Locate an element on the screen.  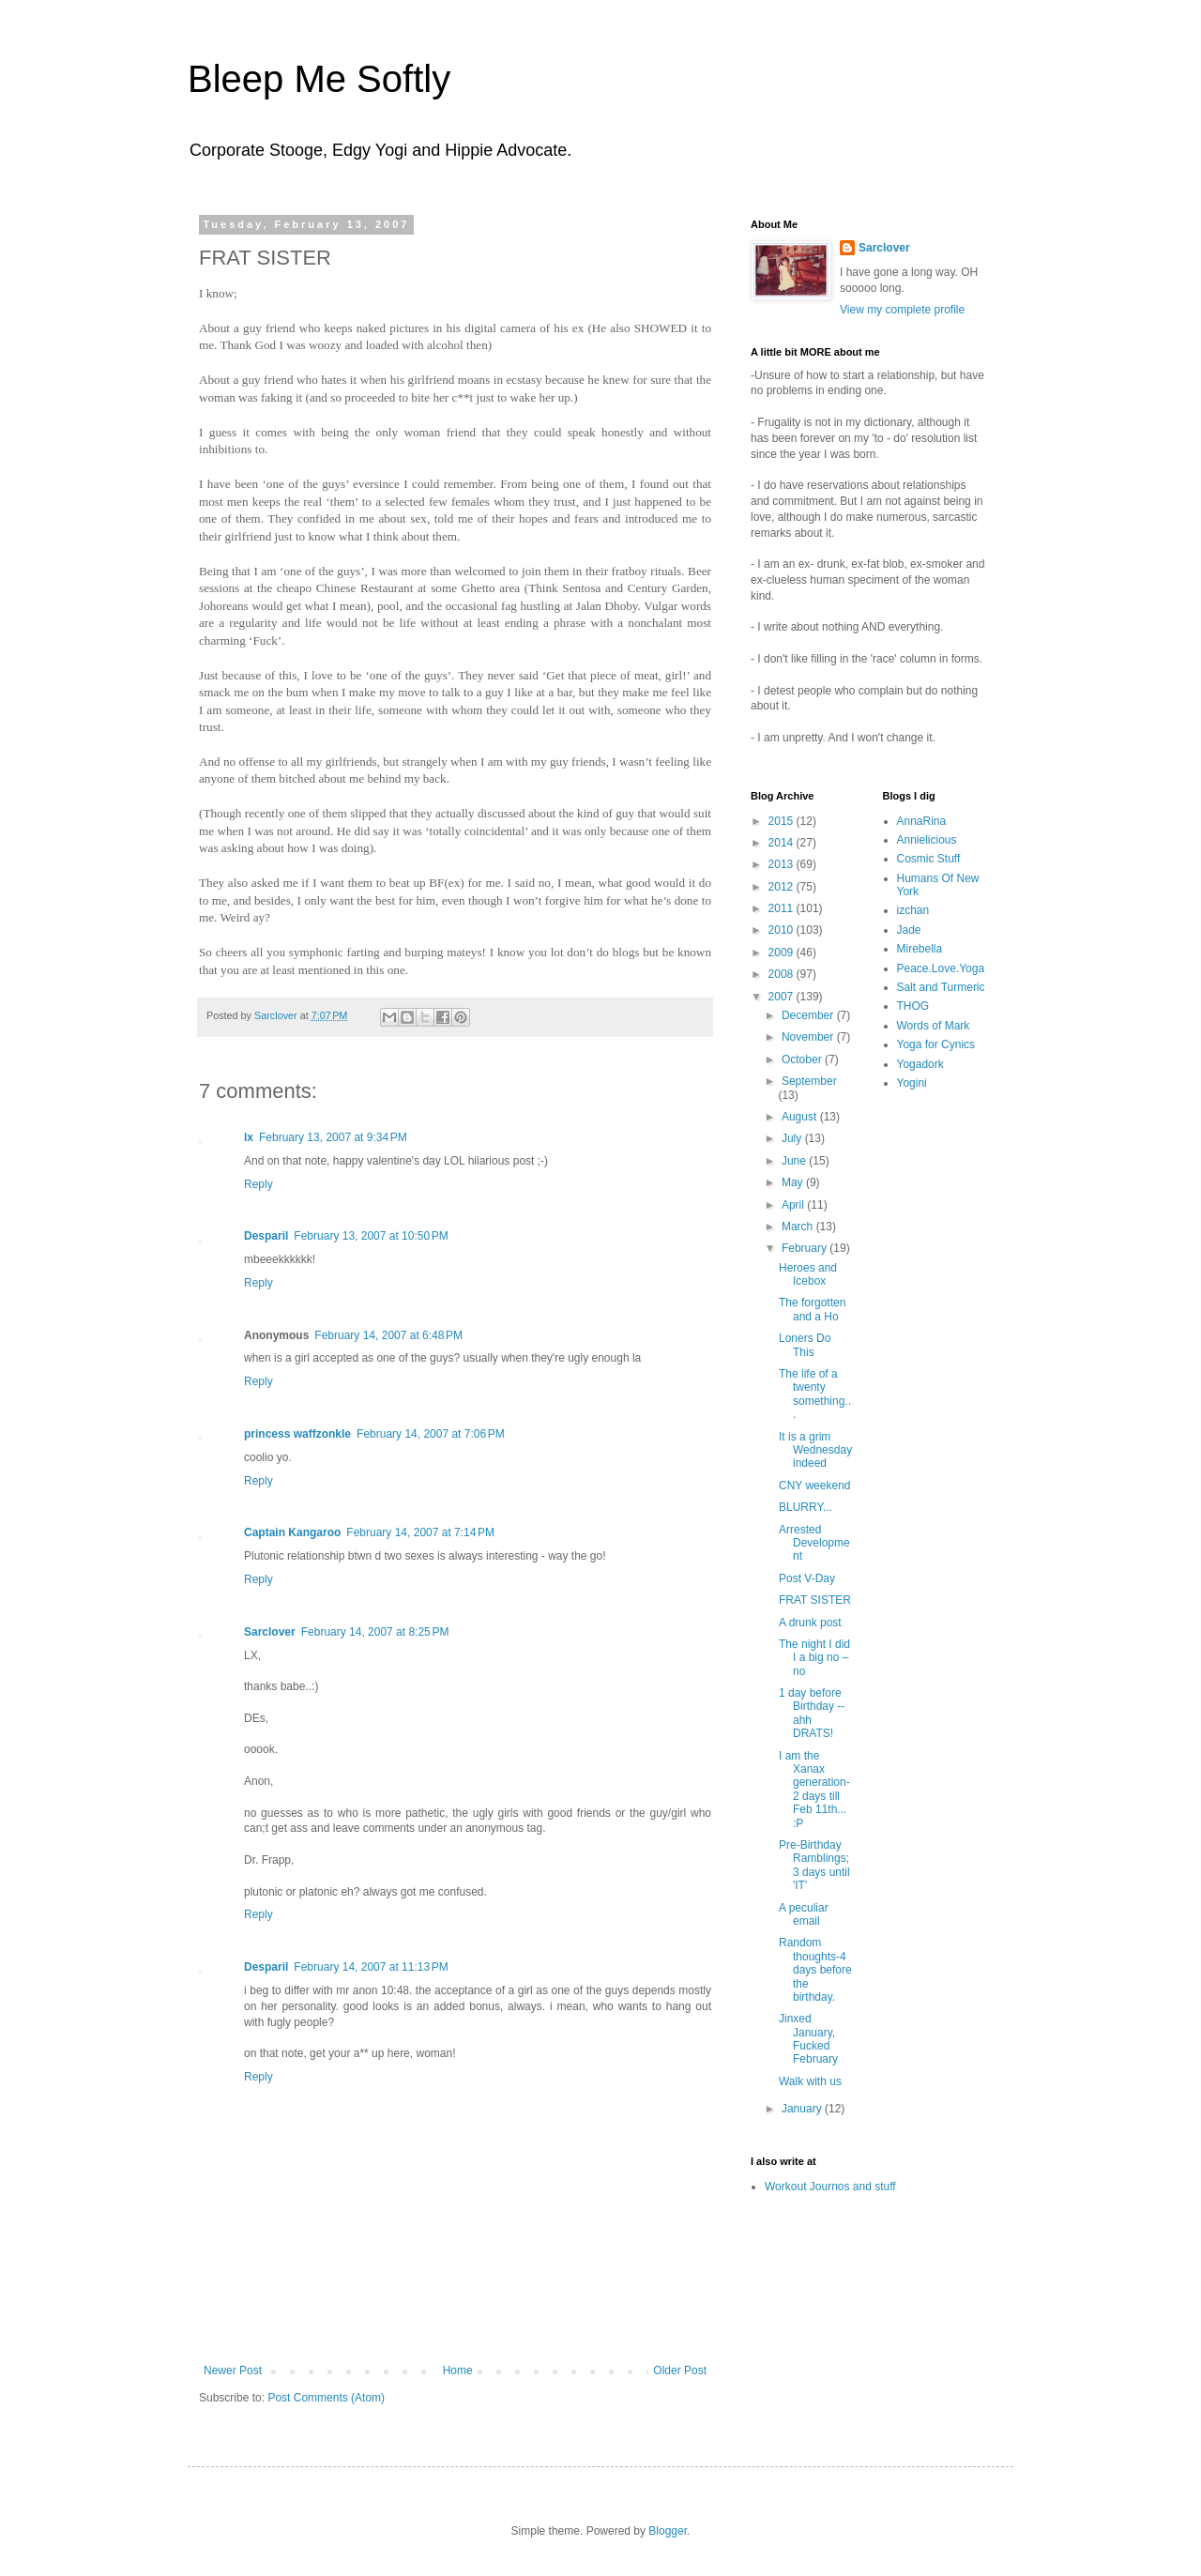
Home is located at coordinates (458, 2370).